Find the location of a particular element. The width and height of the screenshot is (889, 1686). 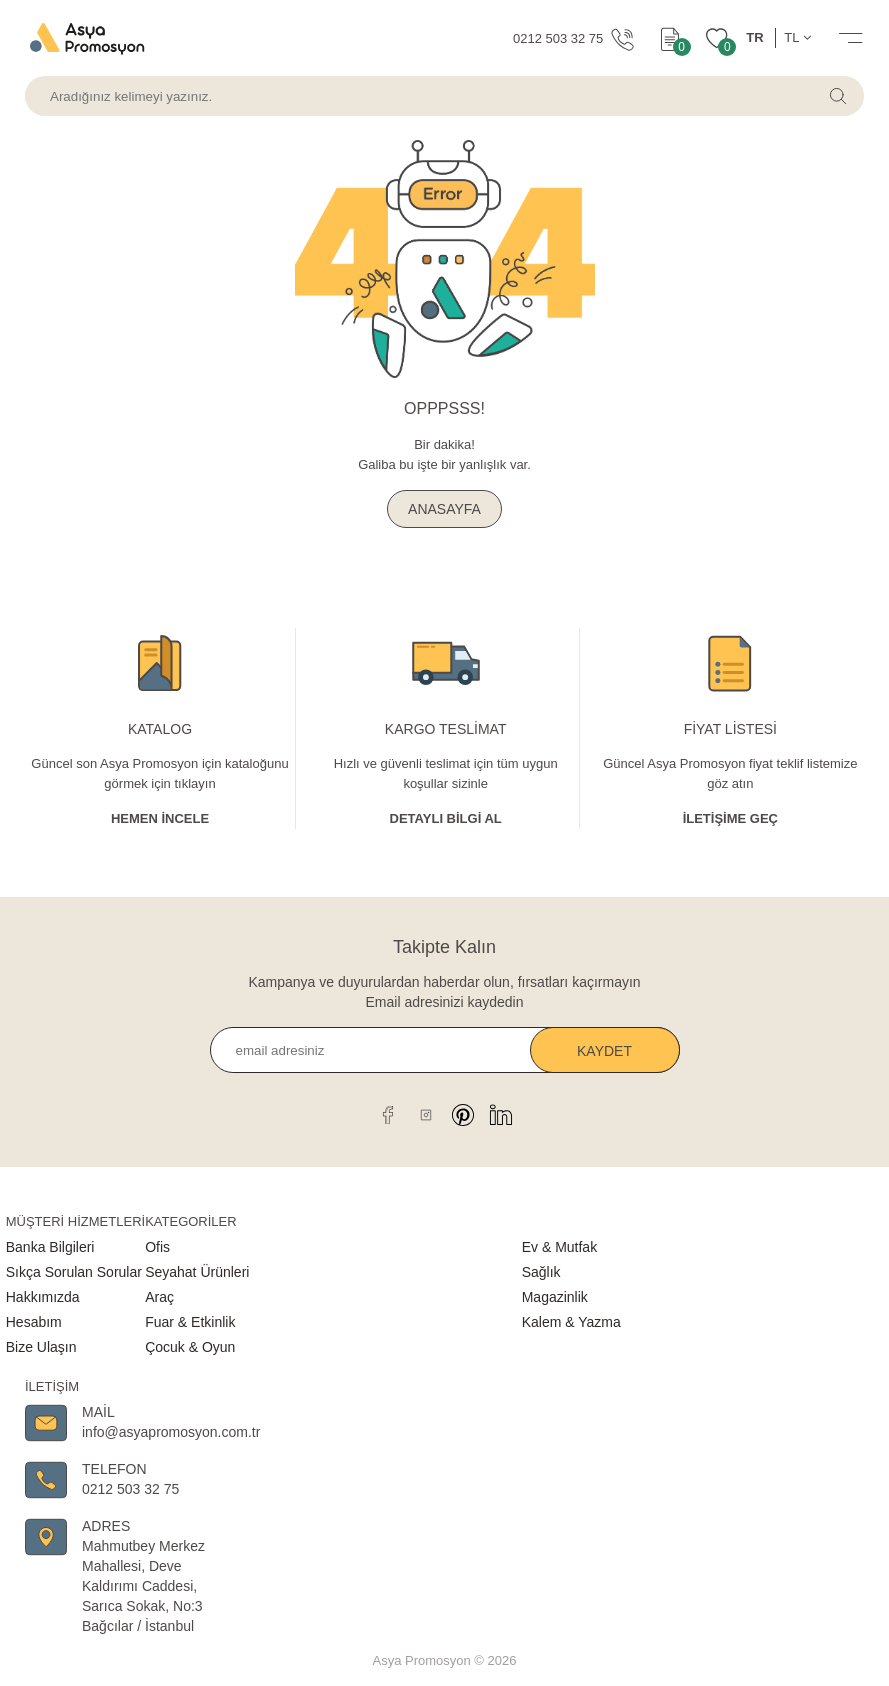

Hakkımızda is located at coordinates (43, 1297).